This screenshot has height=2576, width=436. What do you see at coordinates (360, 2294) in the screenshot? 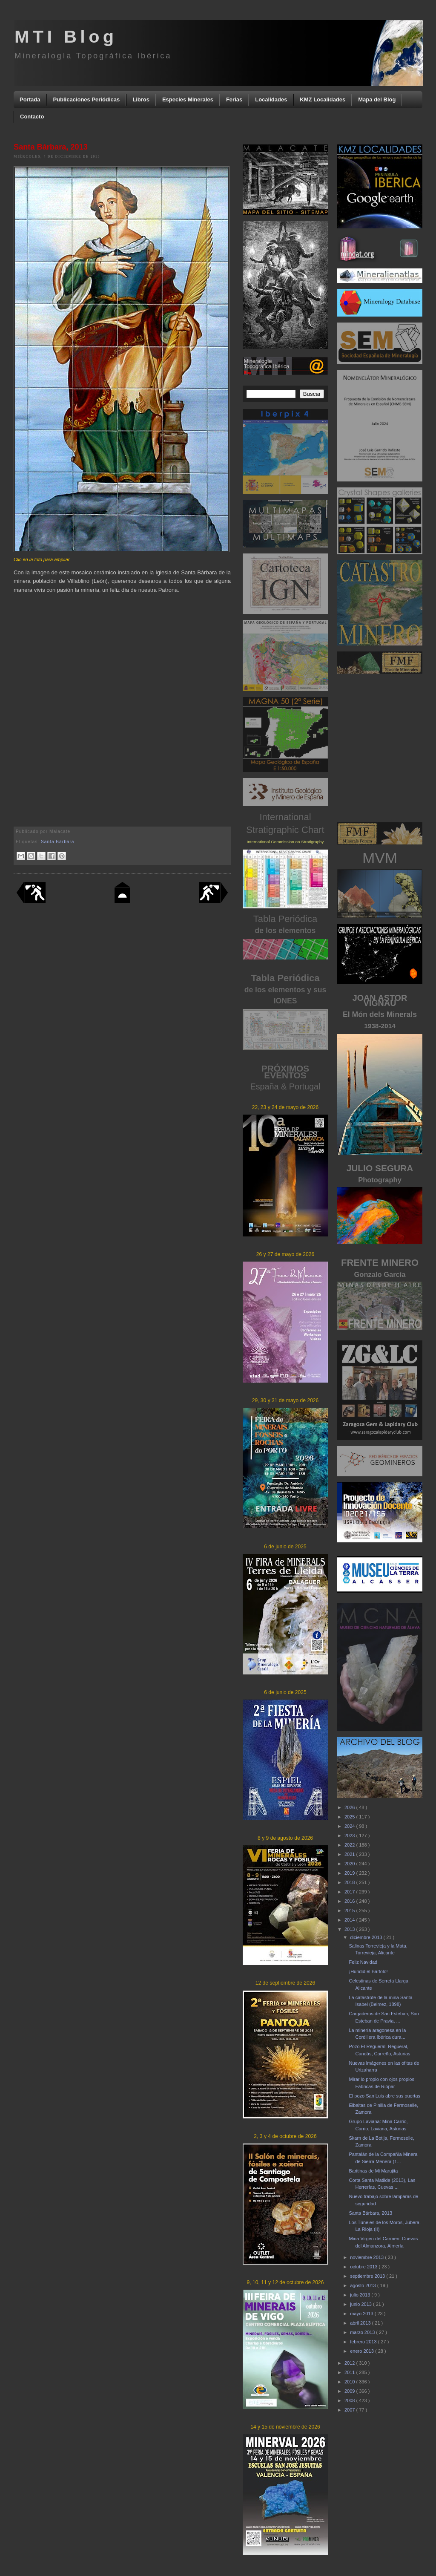
I see `julio 2013` at bounding box center [360, 2294].